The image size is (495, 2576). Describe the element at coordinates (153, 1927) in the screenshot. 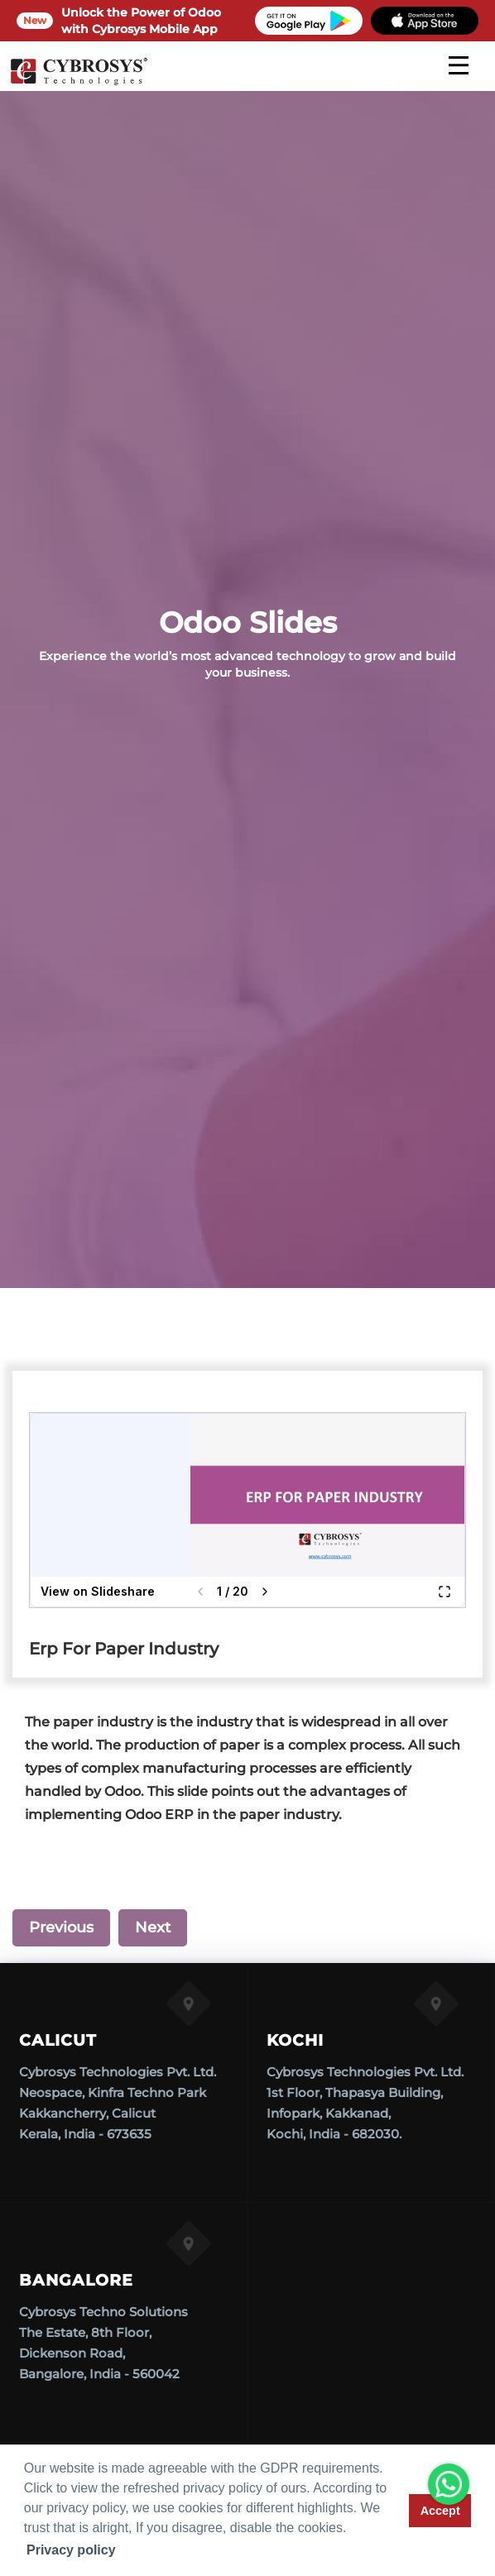

I see `Next` at that location.